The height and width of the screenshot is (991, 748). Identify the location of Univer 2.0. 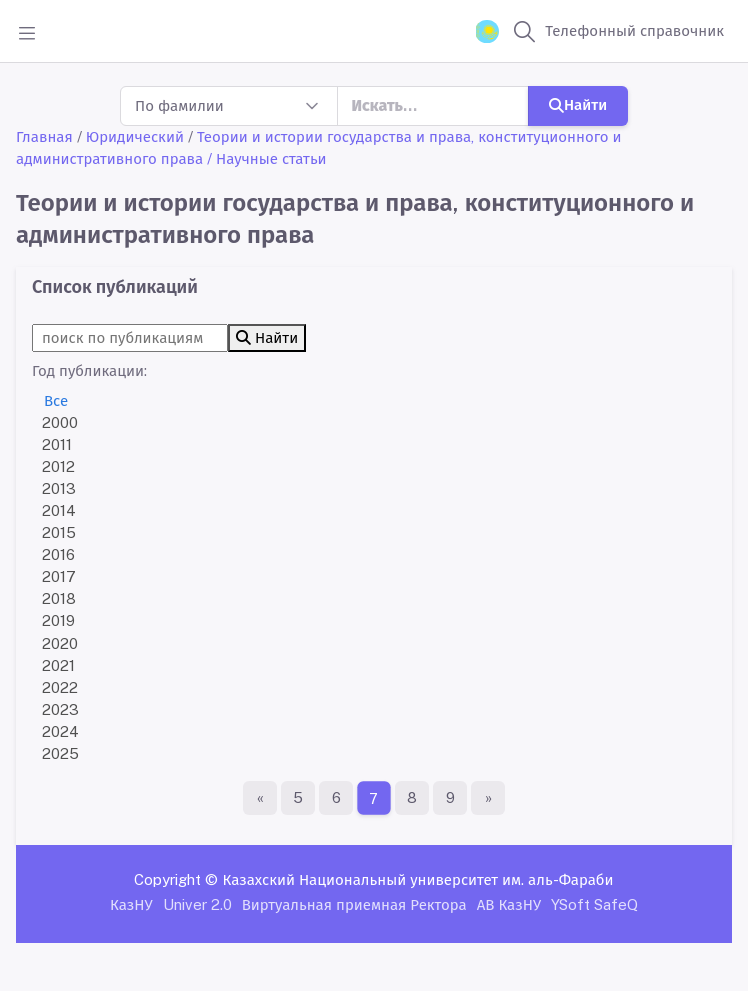
(197, 904).